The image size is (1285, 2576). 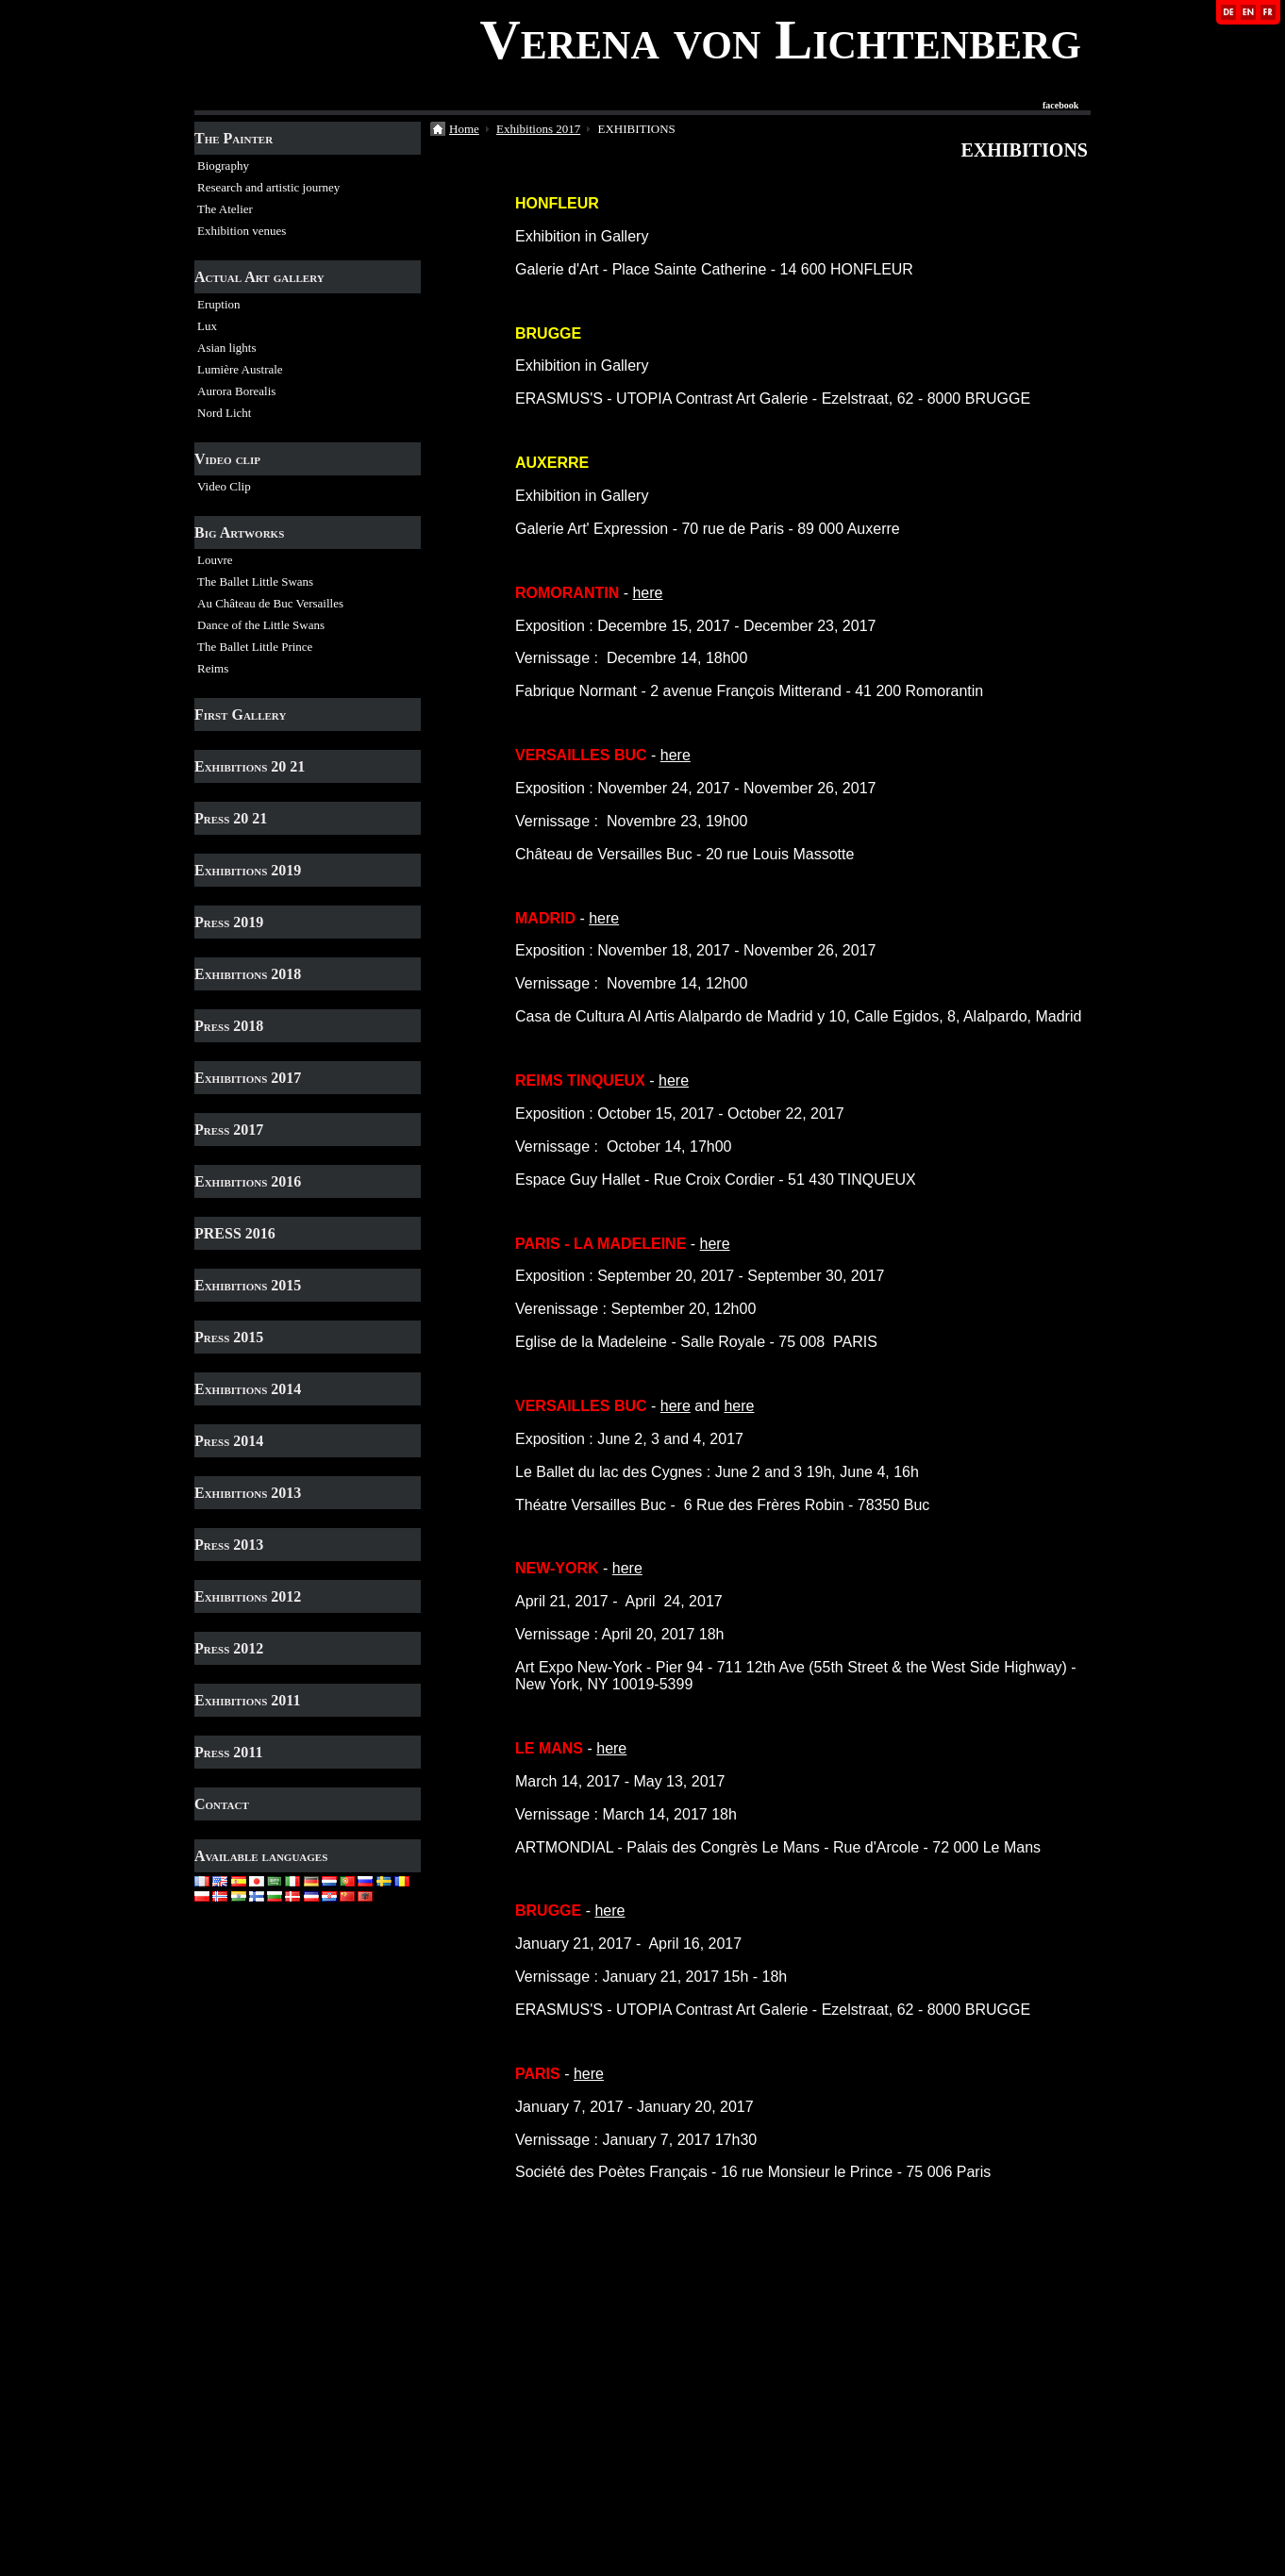 I want to click on Press 20 21, so click(x=230, y=818).